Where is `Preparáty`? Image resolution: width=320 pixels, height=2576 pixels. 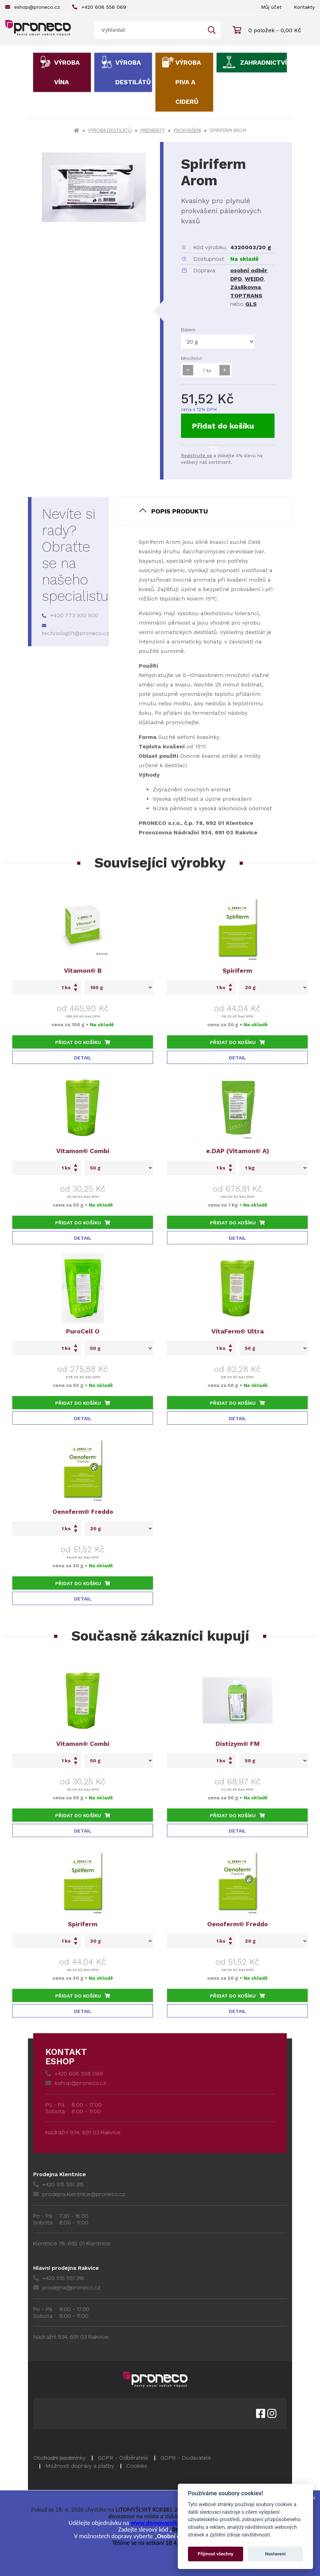 Preparáty is located at coordinates (152, 130).